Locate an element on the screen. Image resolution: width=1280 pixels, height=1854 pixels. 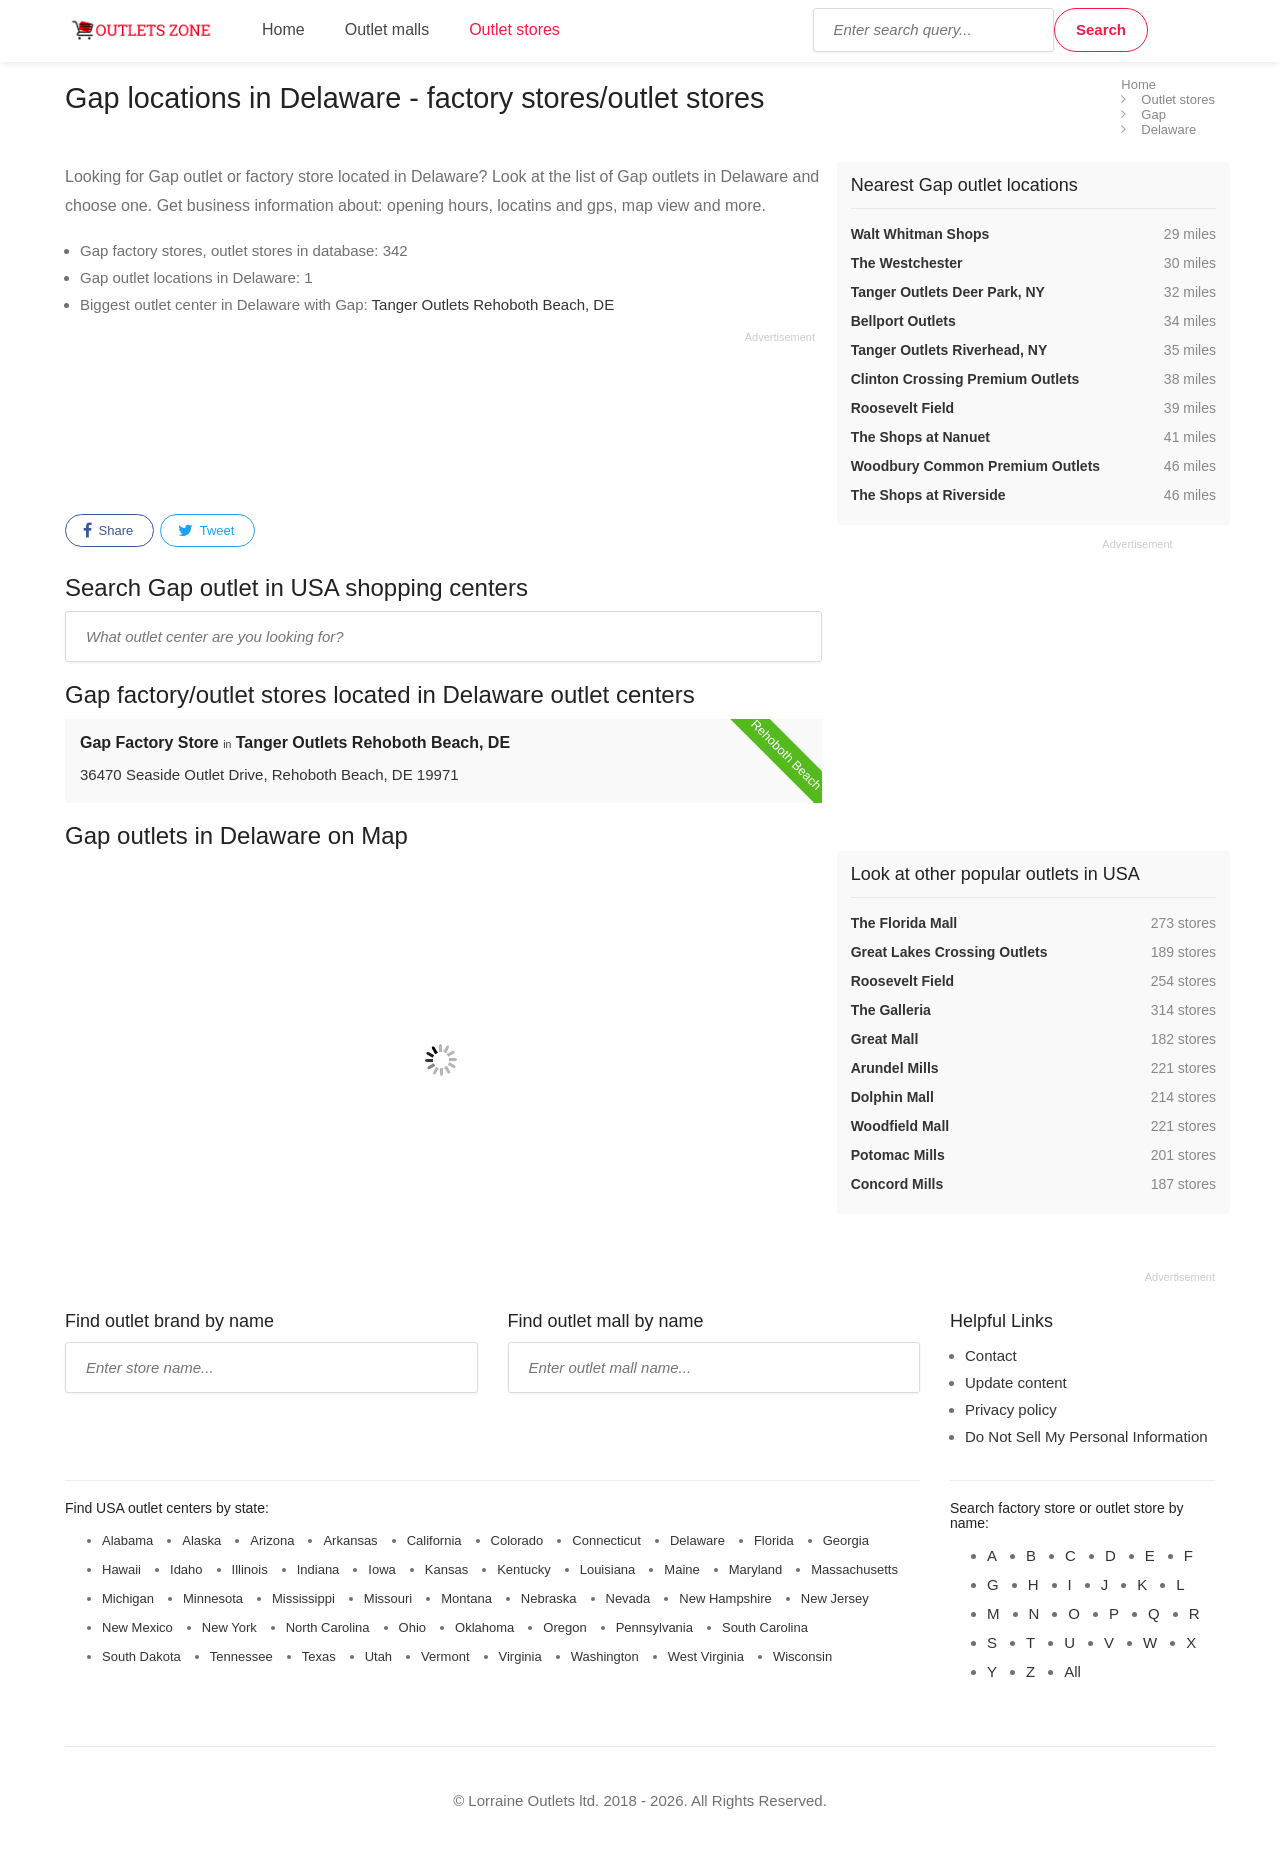
Michigan is located at coordinates (128, 1598).